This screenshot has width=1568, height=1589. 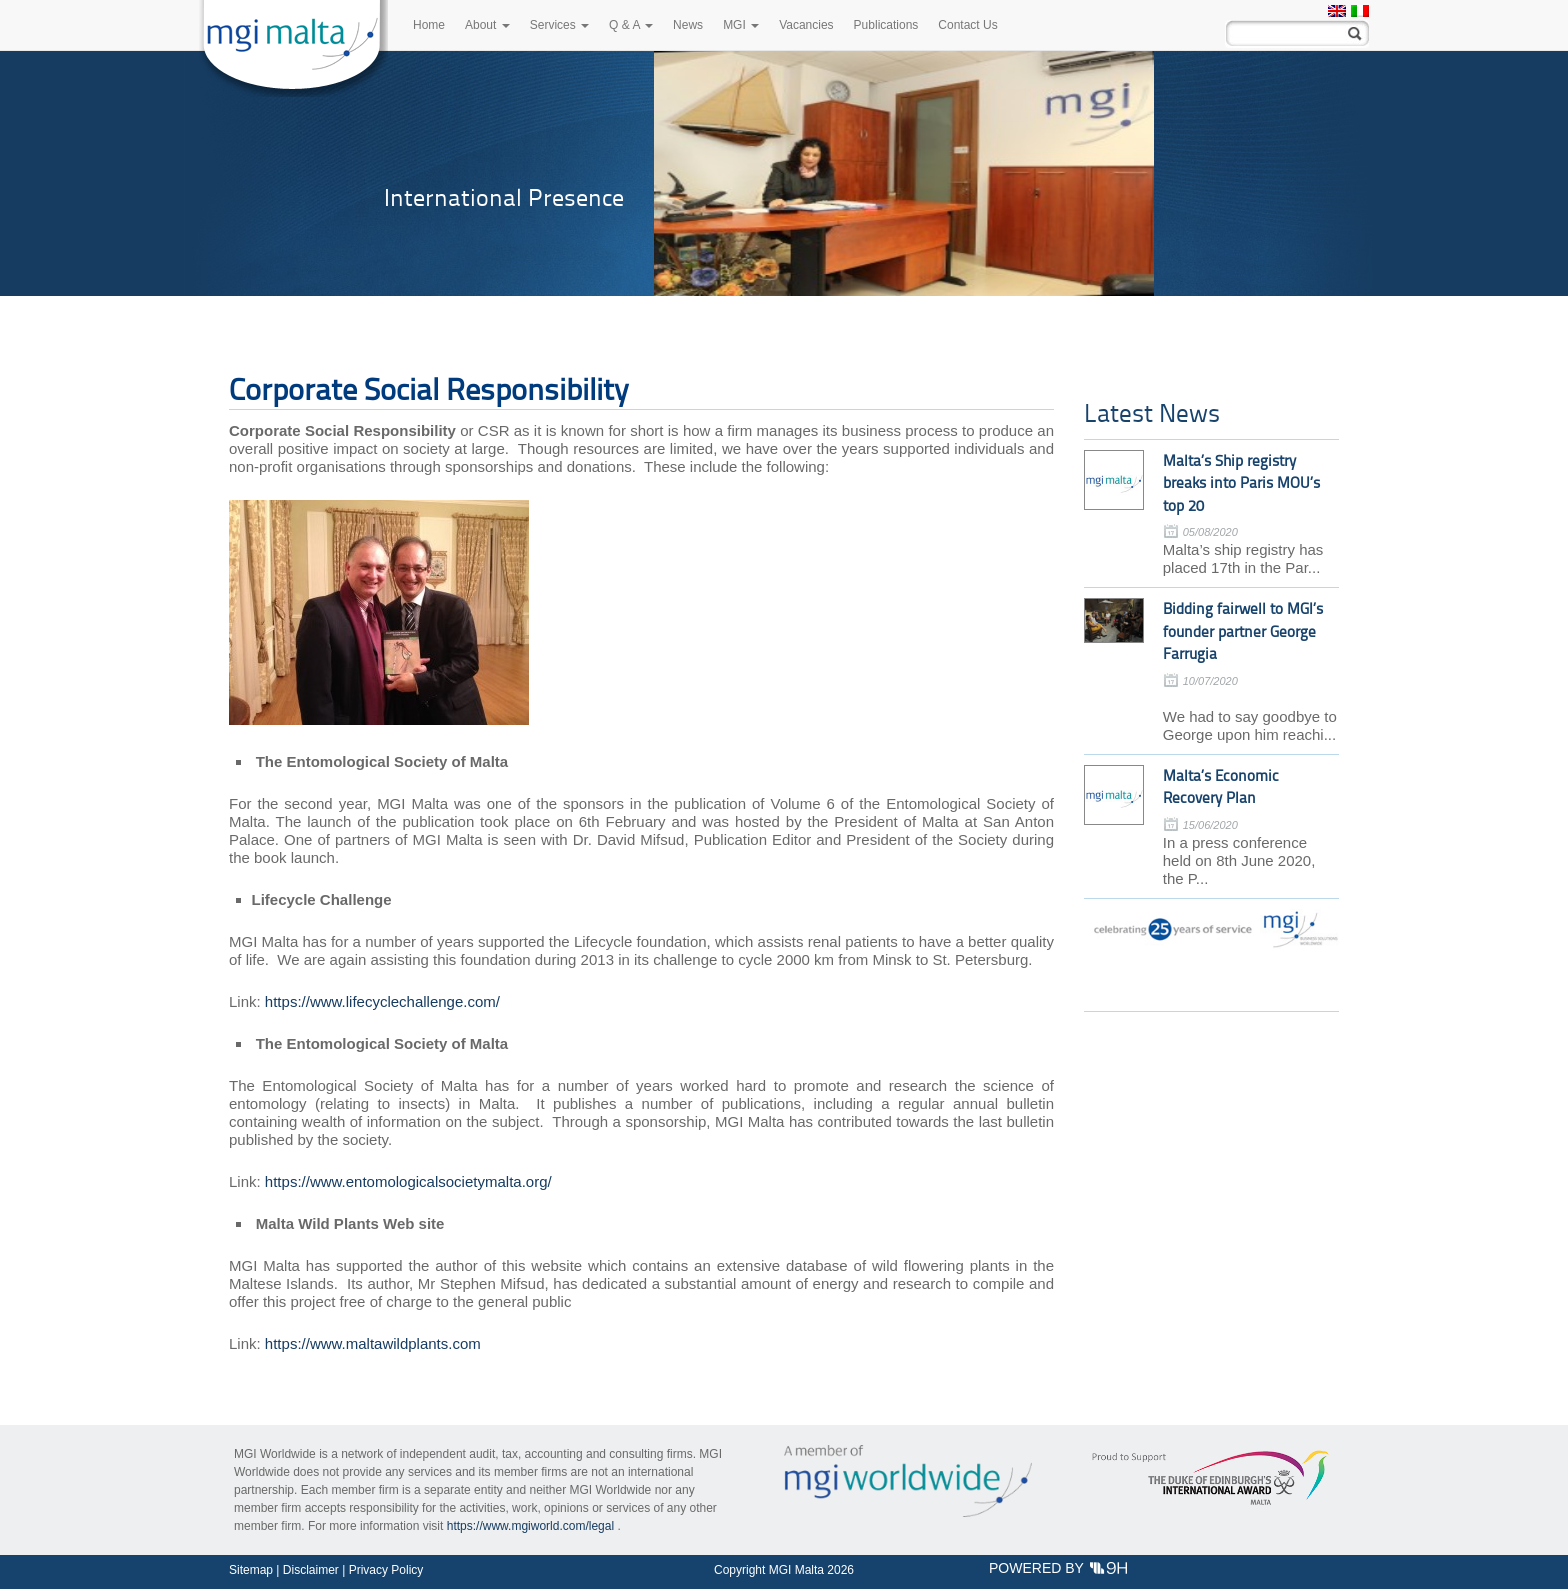 What do you see at coordinates (311, 1570) in the screenshot?
I see `Disclaimer` at bounding box center [311, 1570].